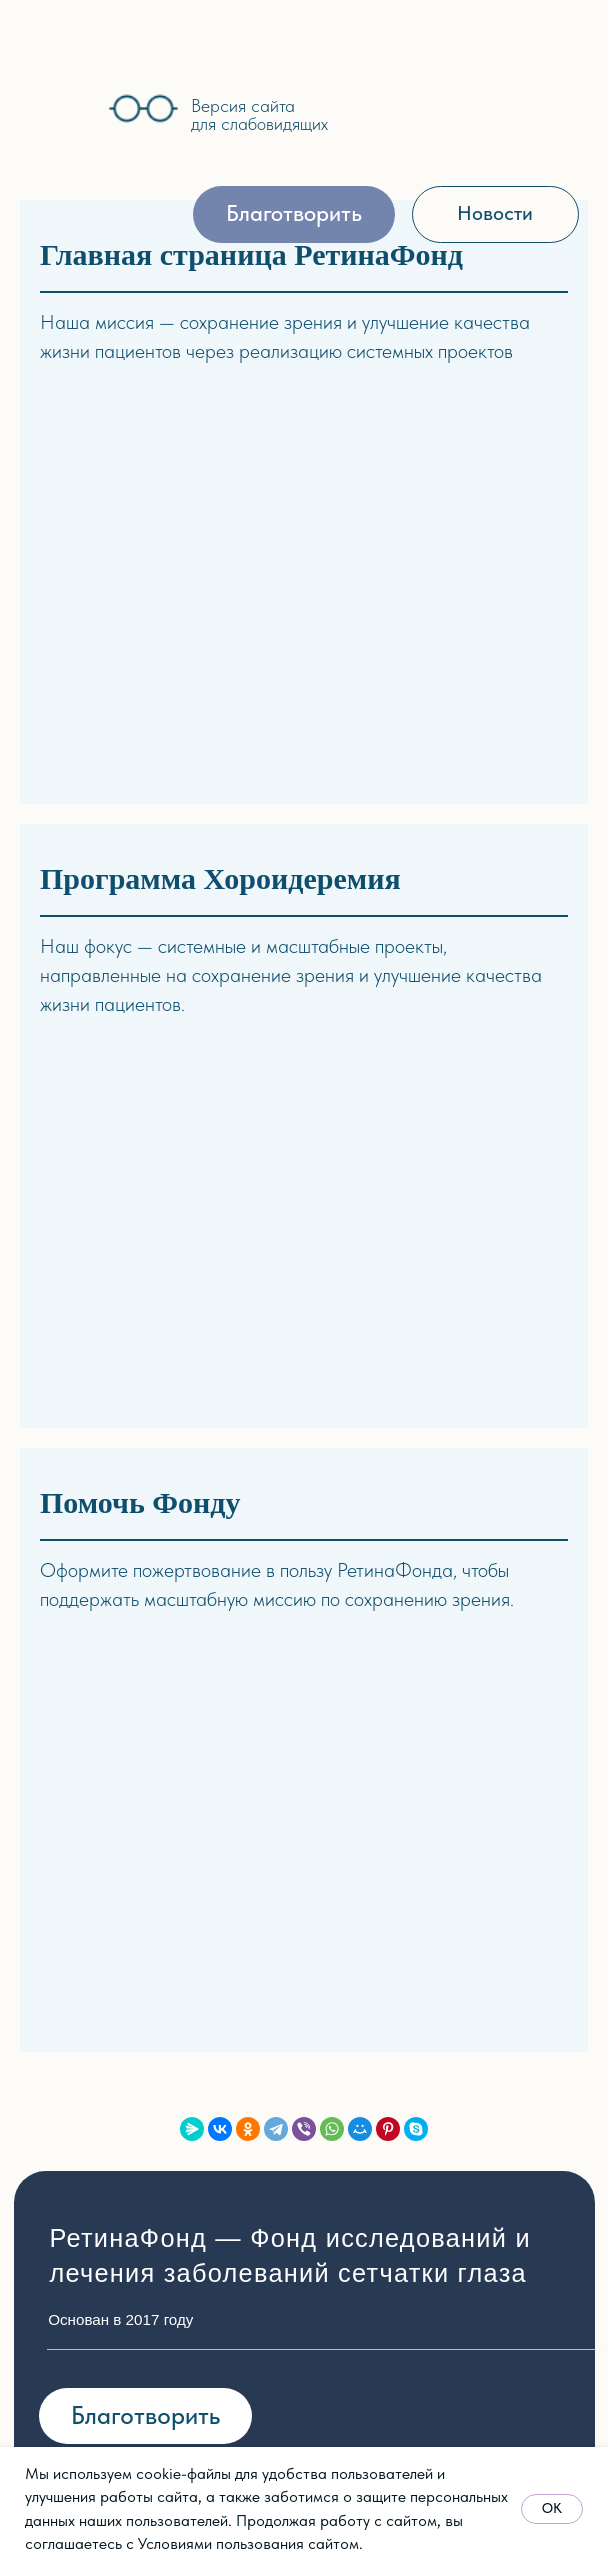 This screenshot has width=608, height=2570. Describe the element at coordinates (231, 2446) in the screenshot. I see `Политика обработки персональных данных [button]` at that location.